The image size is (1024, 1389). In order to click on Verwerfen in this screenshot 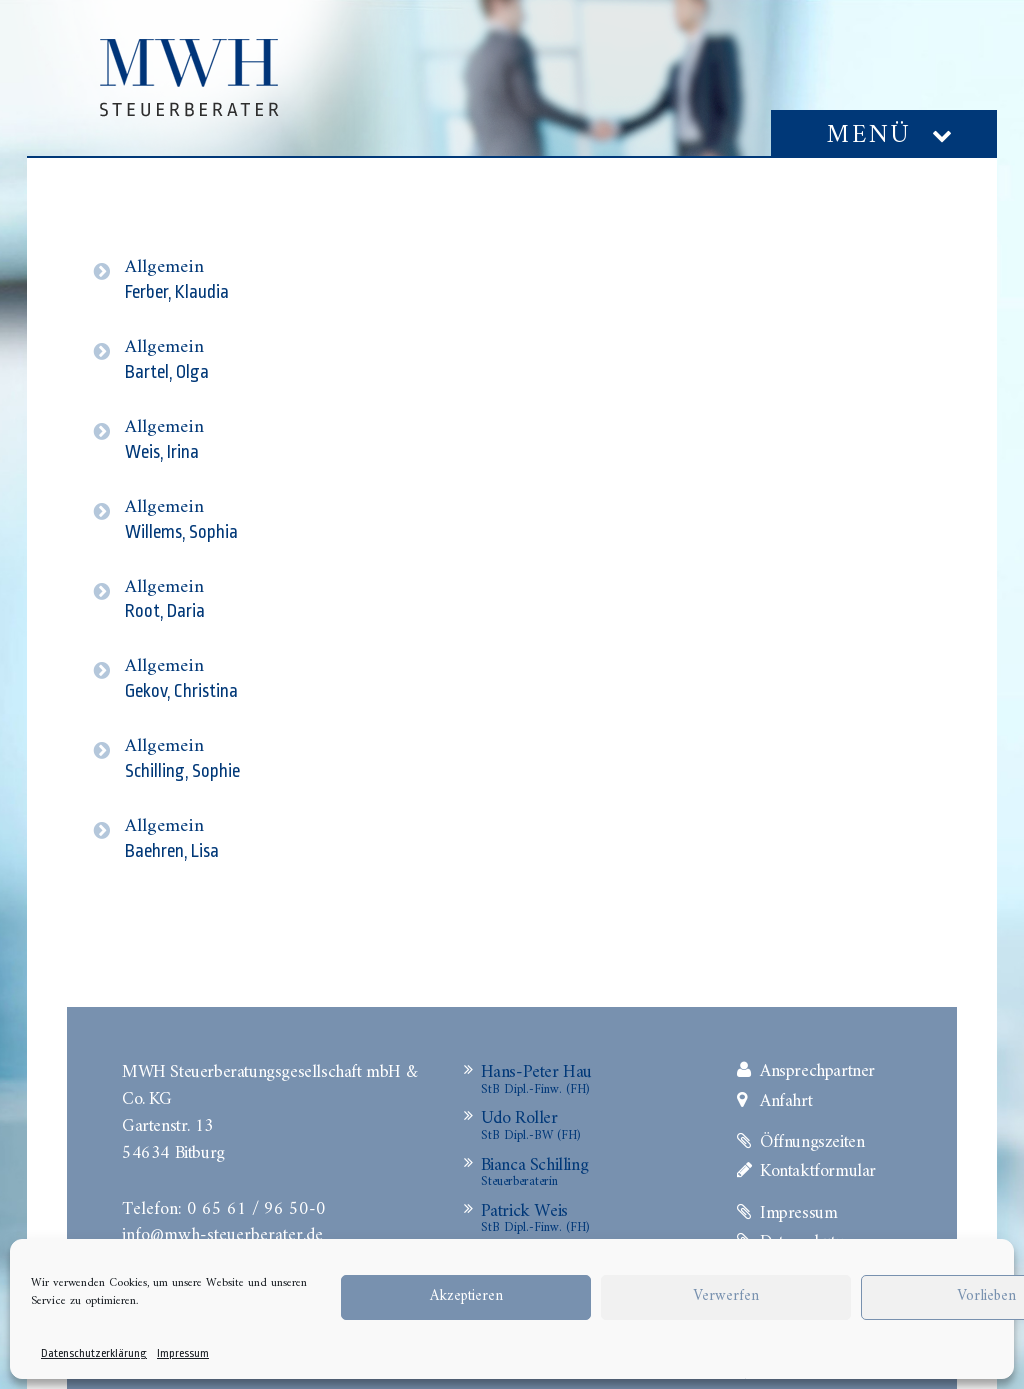, I will do `click(726, 1296)`.